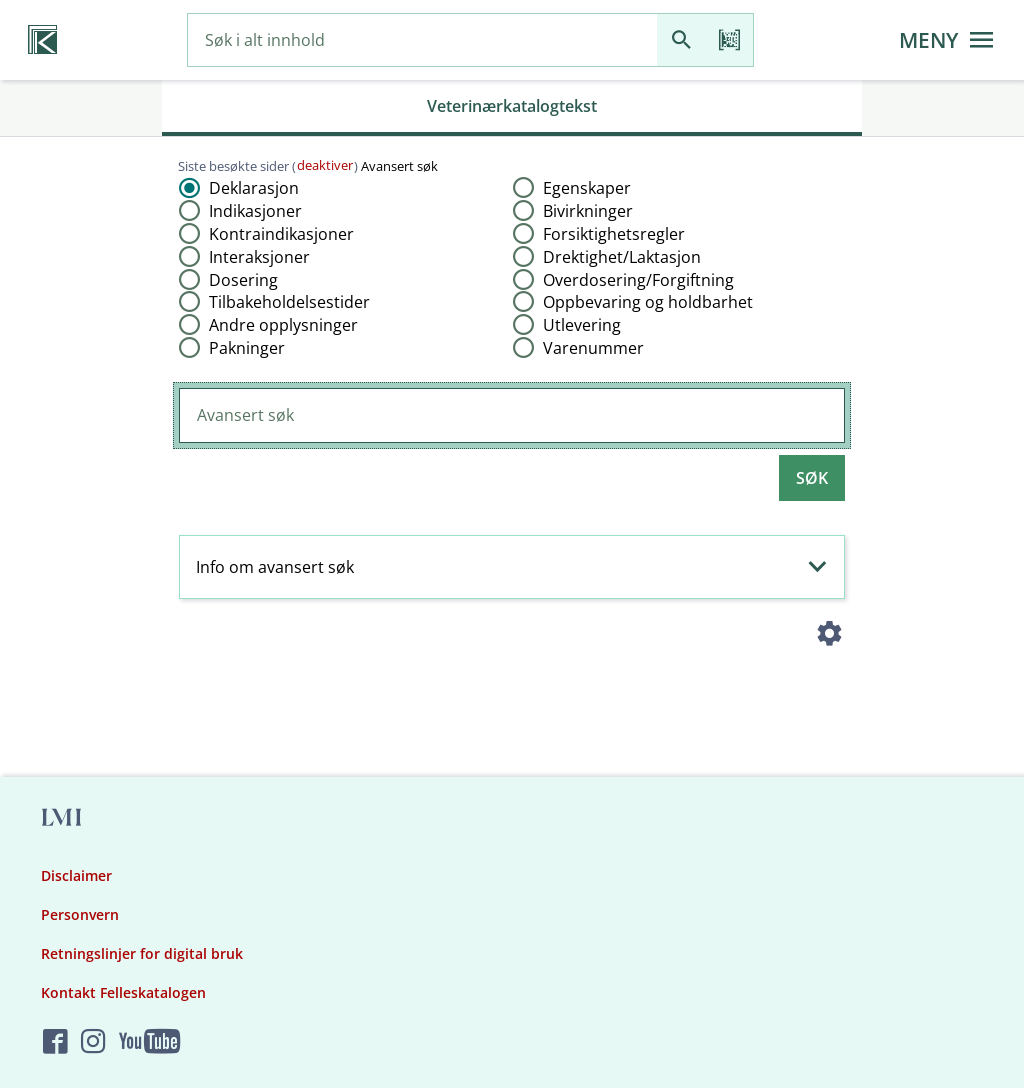 The image size is (1024, 1088). What do you see at coordinates (142, 953) in the screenshot?
I see `Retningslinjer for digital bruk` at bounding box center [142, 953].